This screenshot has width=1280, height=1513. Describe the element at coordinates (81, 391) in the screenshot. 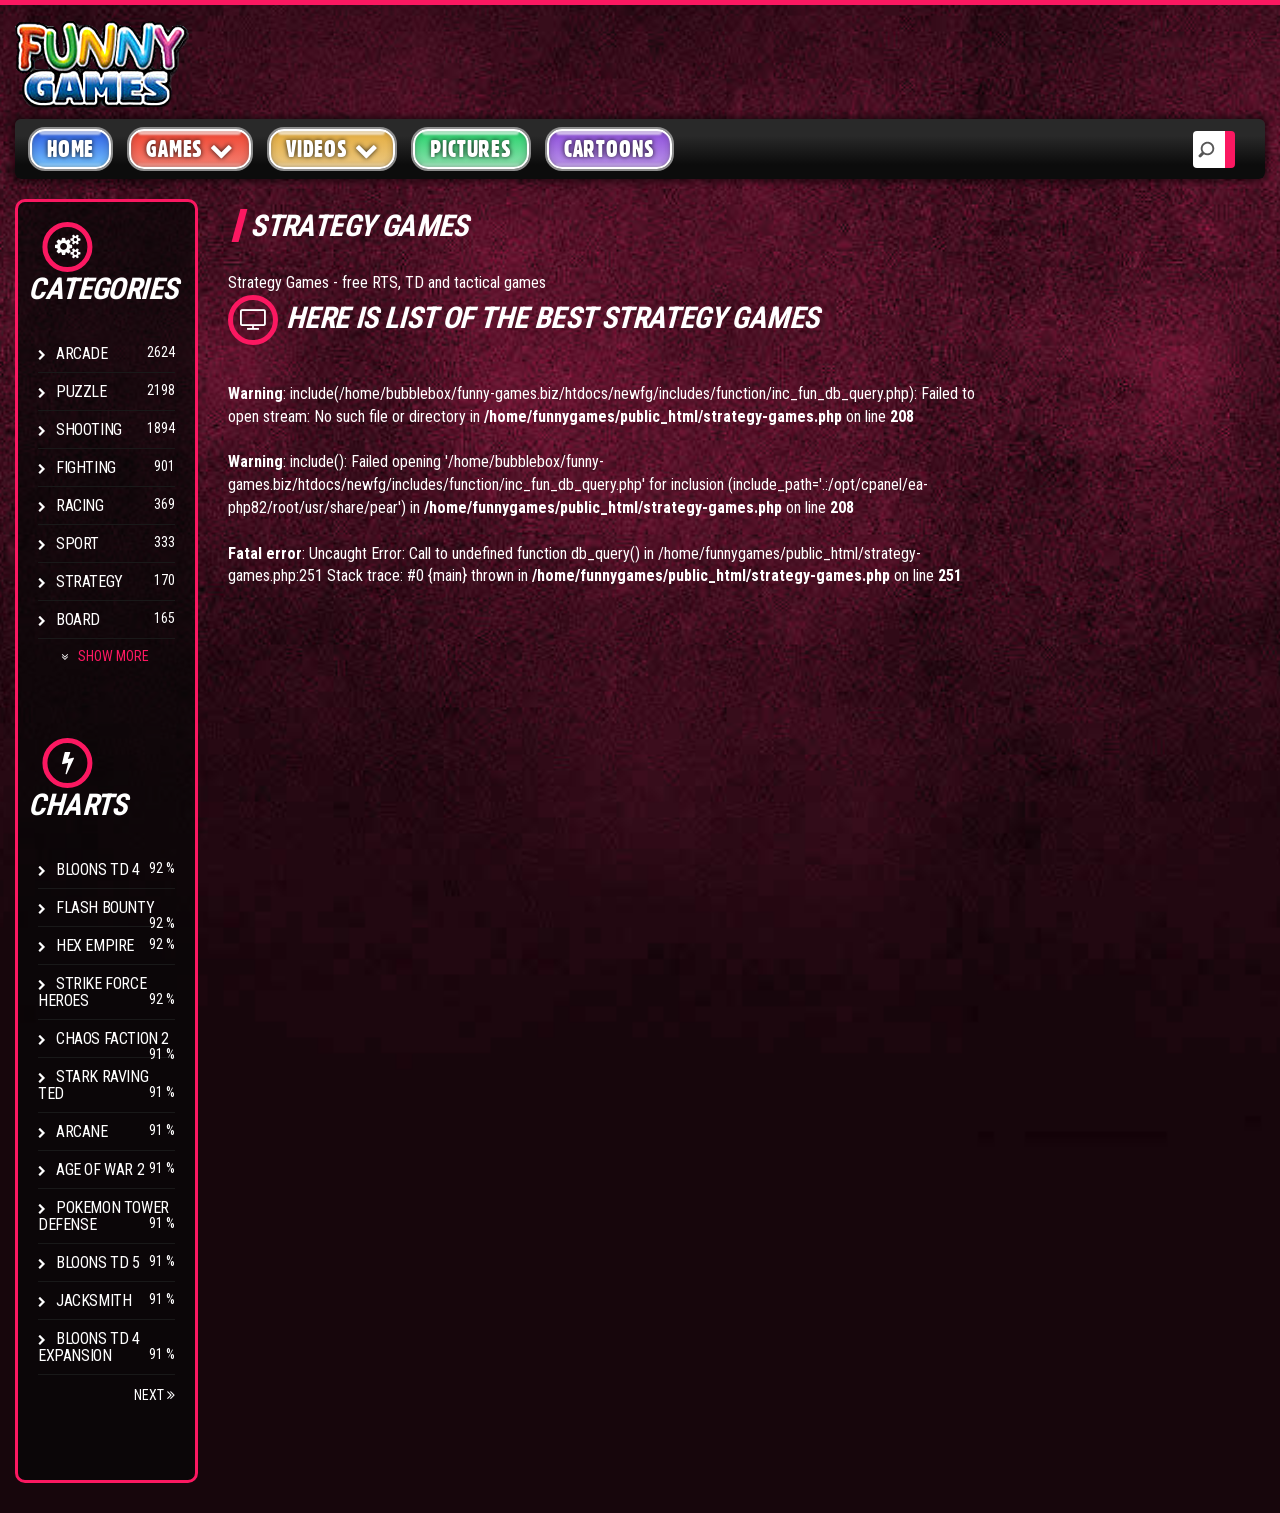

I see `Puzzle` at that location.